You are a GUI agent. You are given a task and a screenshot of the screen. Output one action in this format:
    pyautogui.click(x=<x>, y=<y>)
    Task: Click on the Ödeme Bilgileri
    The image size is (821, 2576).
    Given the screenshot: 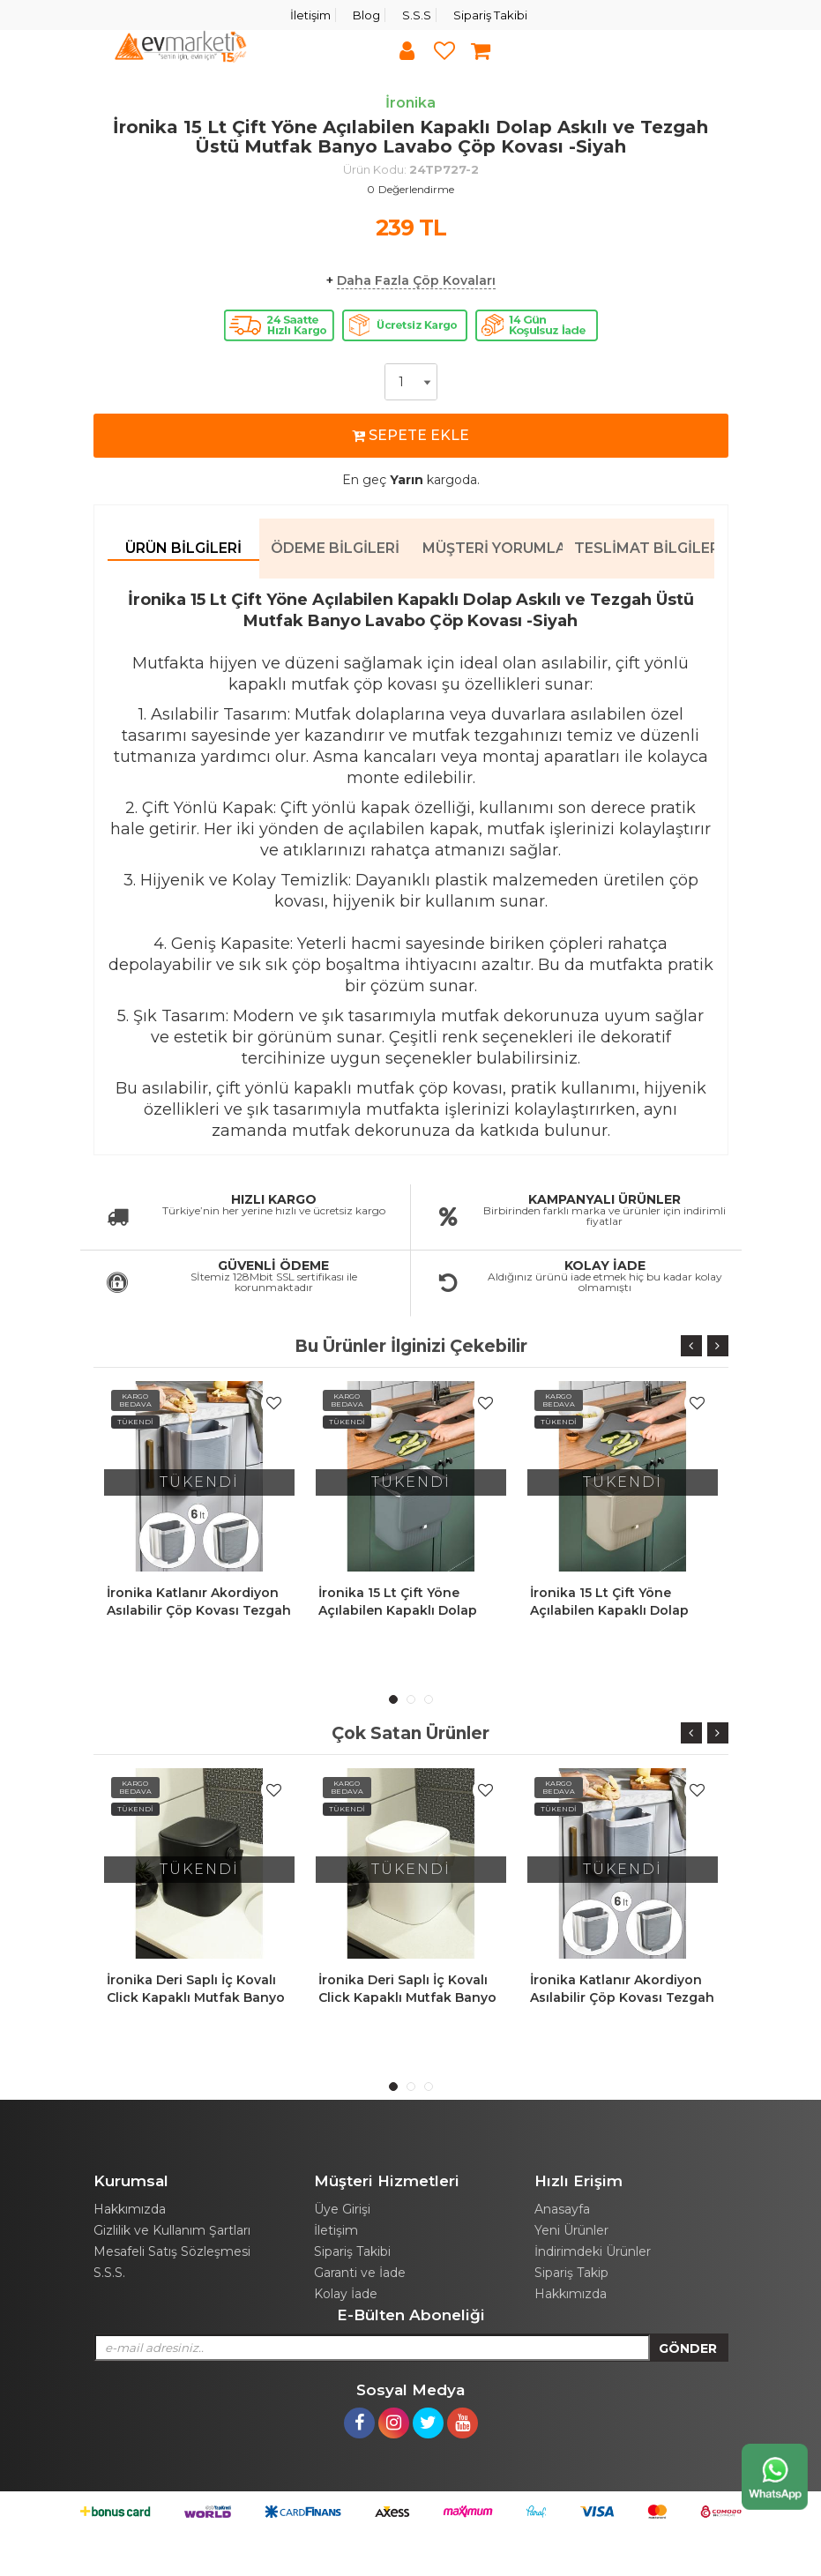 What is the action you would take?
    pyautogui.click(x=335, y=548)
    